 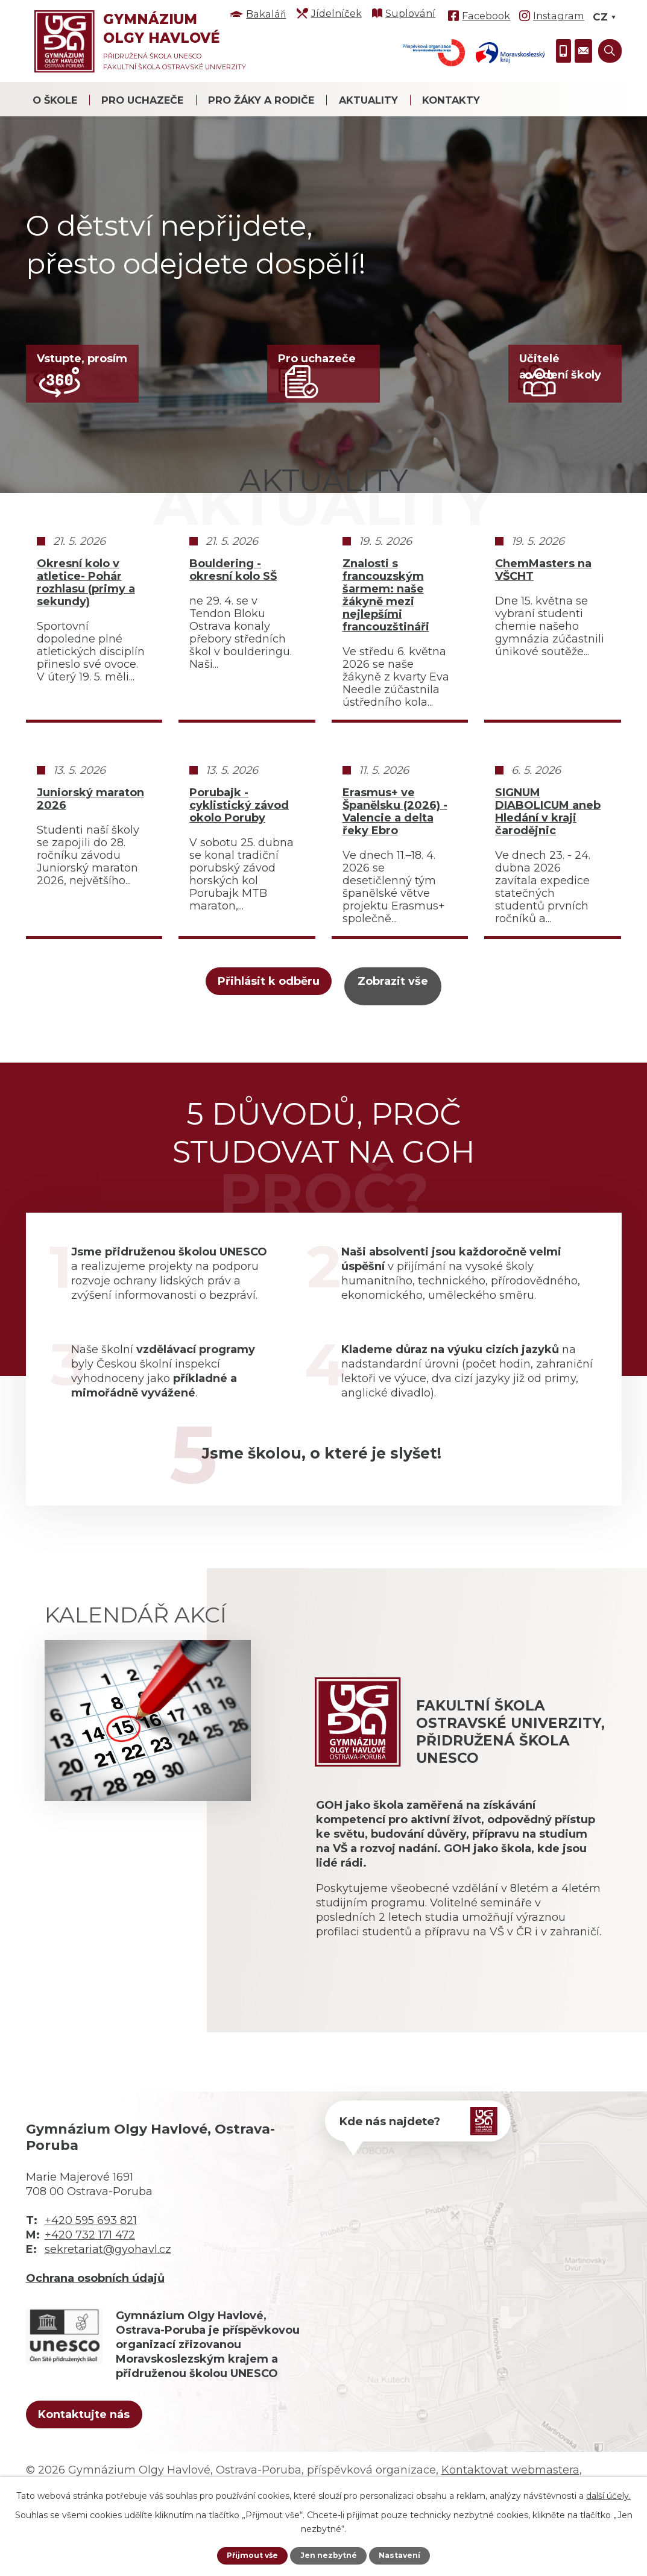 What do you see at coordinates (86, 640) in the screenshot?
I see `Okresní kolo v atletice- Pohár rozhlasu (primy a sekundy)` at bounding box center [86, 640].